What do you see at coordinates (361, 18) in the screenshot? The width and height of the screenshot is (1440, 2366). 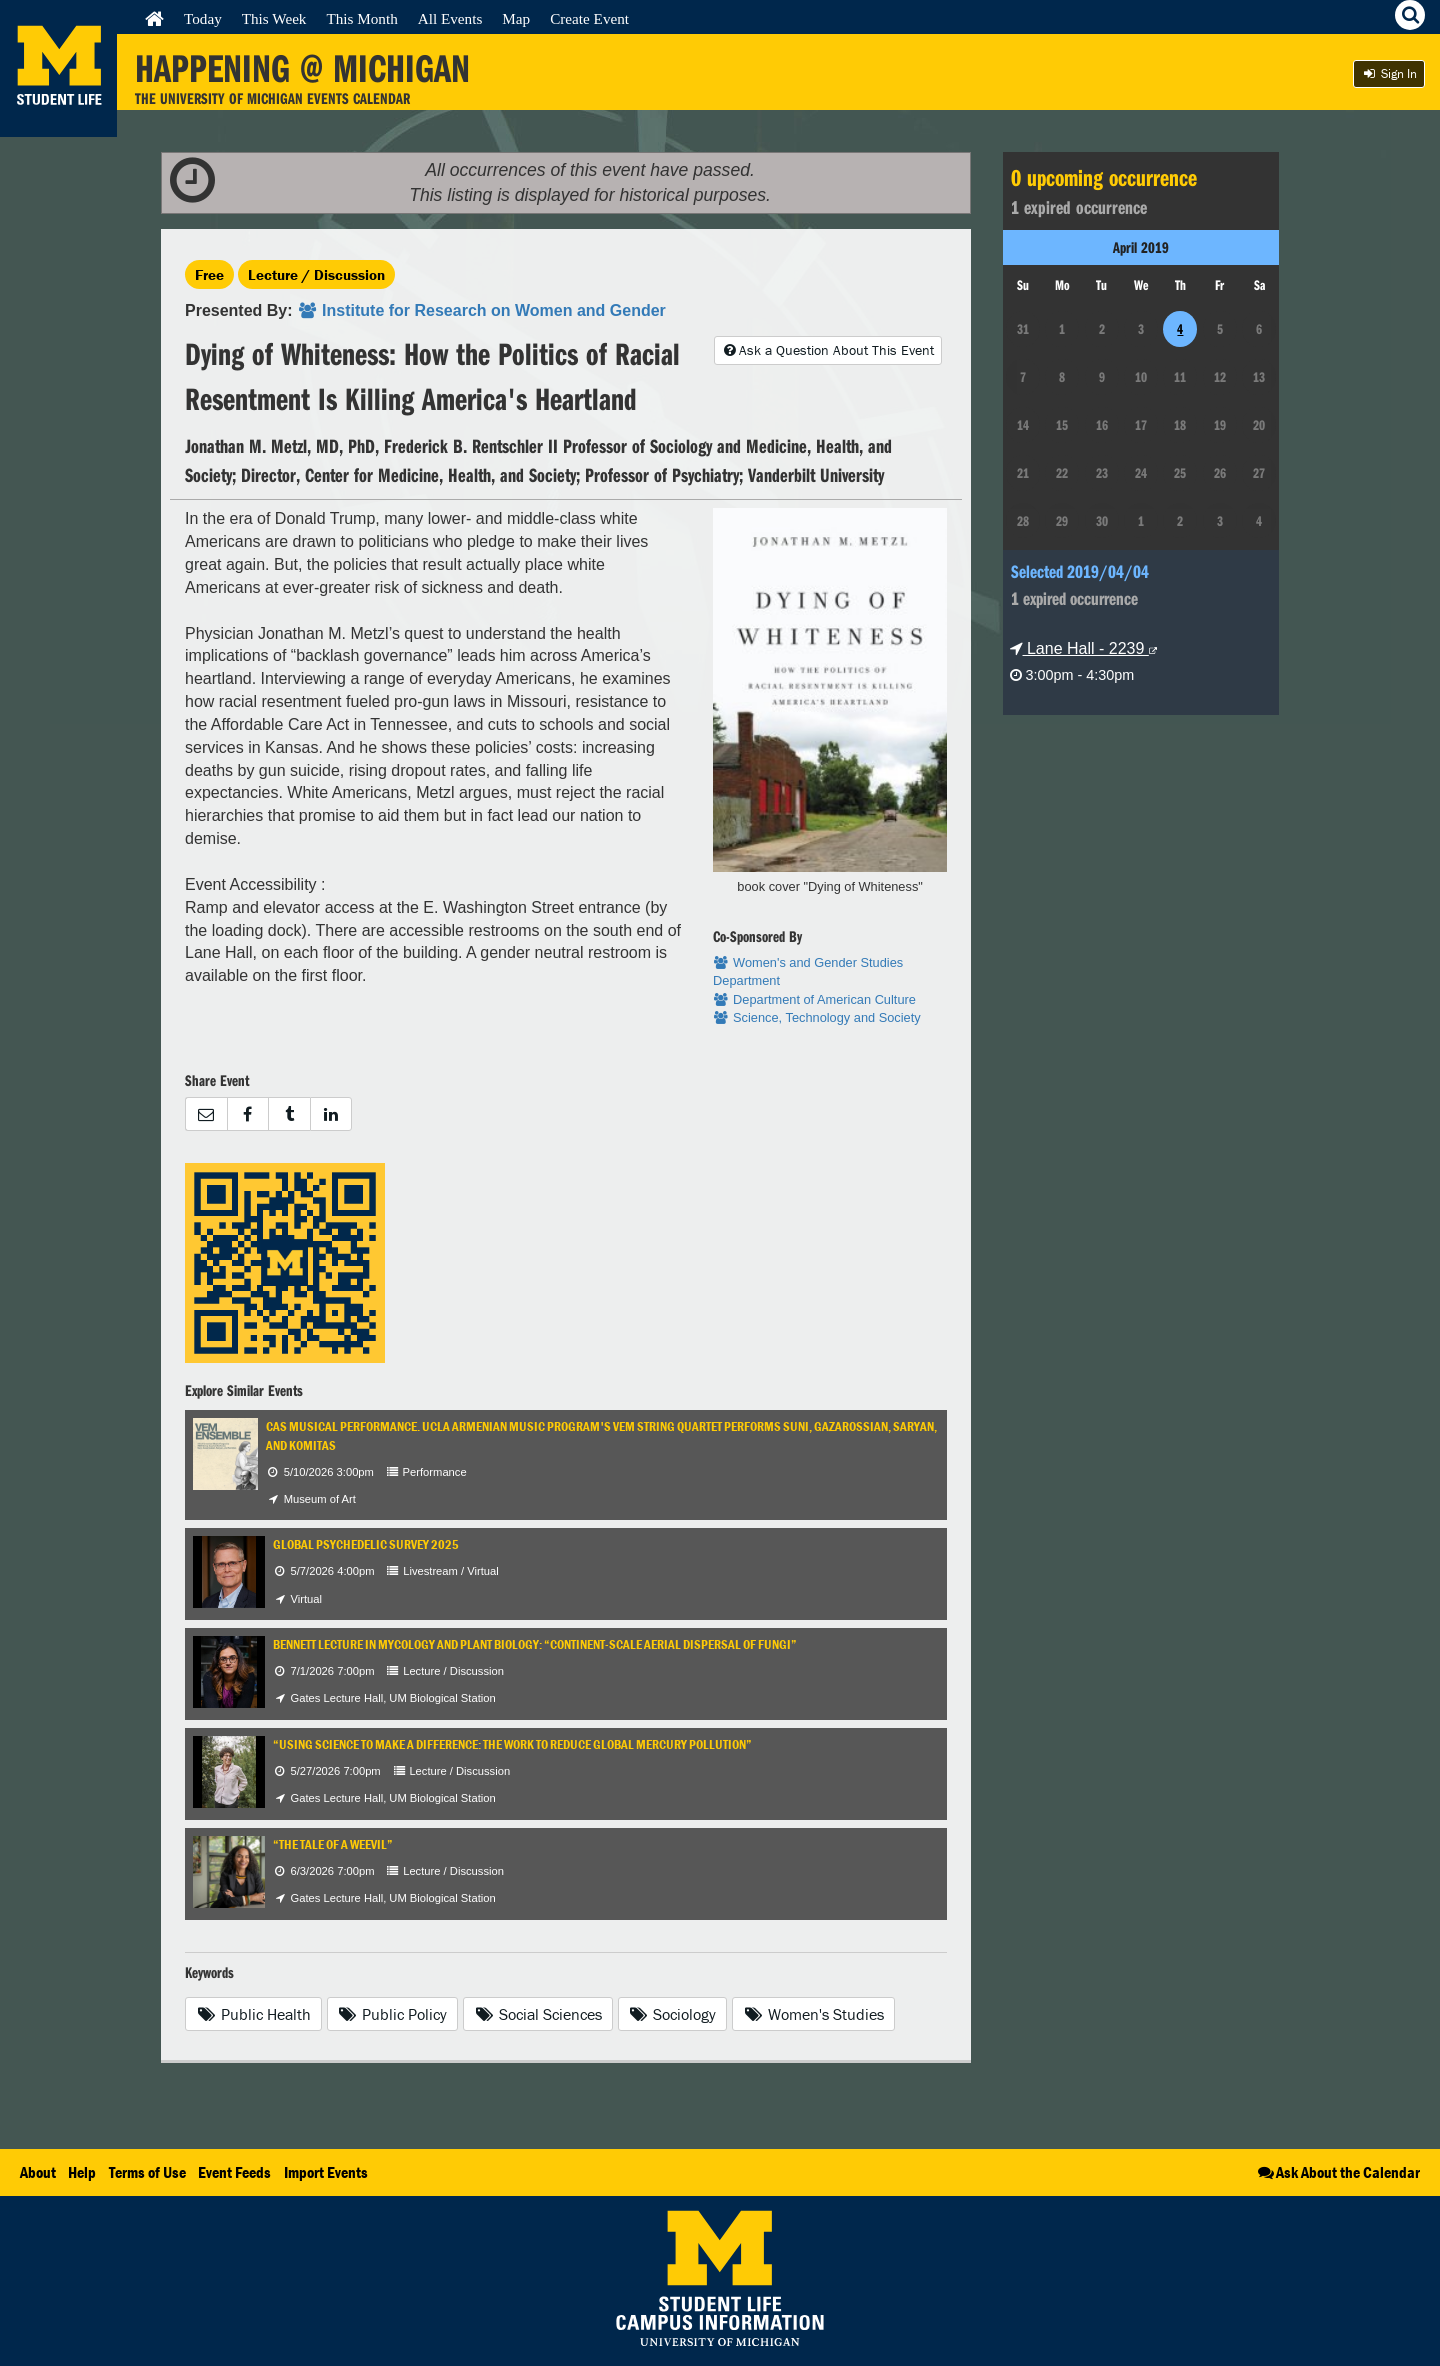 I see `This Month` at bounding box center [361, 18].